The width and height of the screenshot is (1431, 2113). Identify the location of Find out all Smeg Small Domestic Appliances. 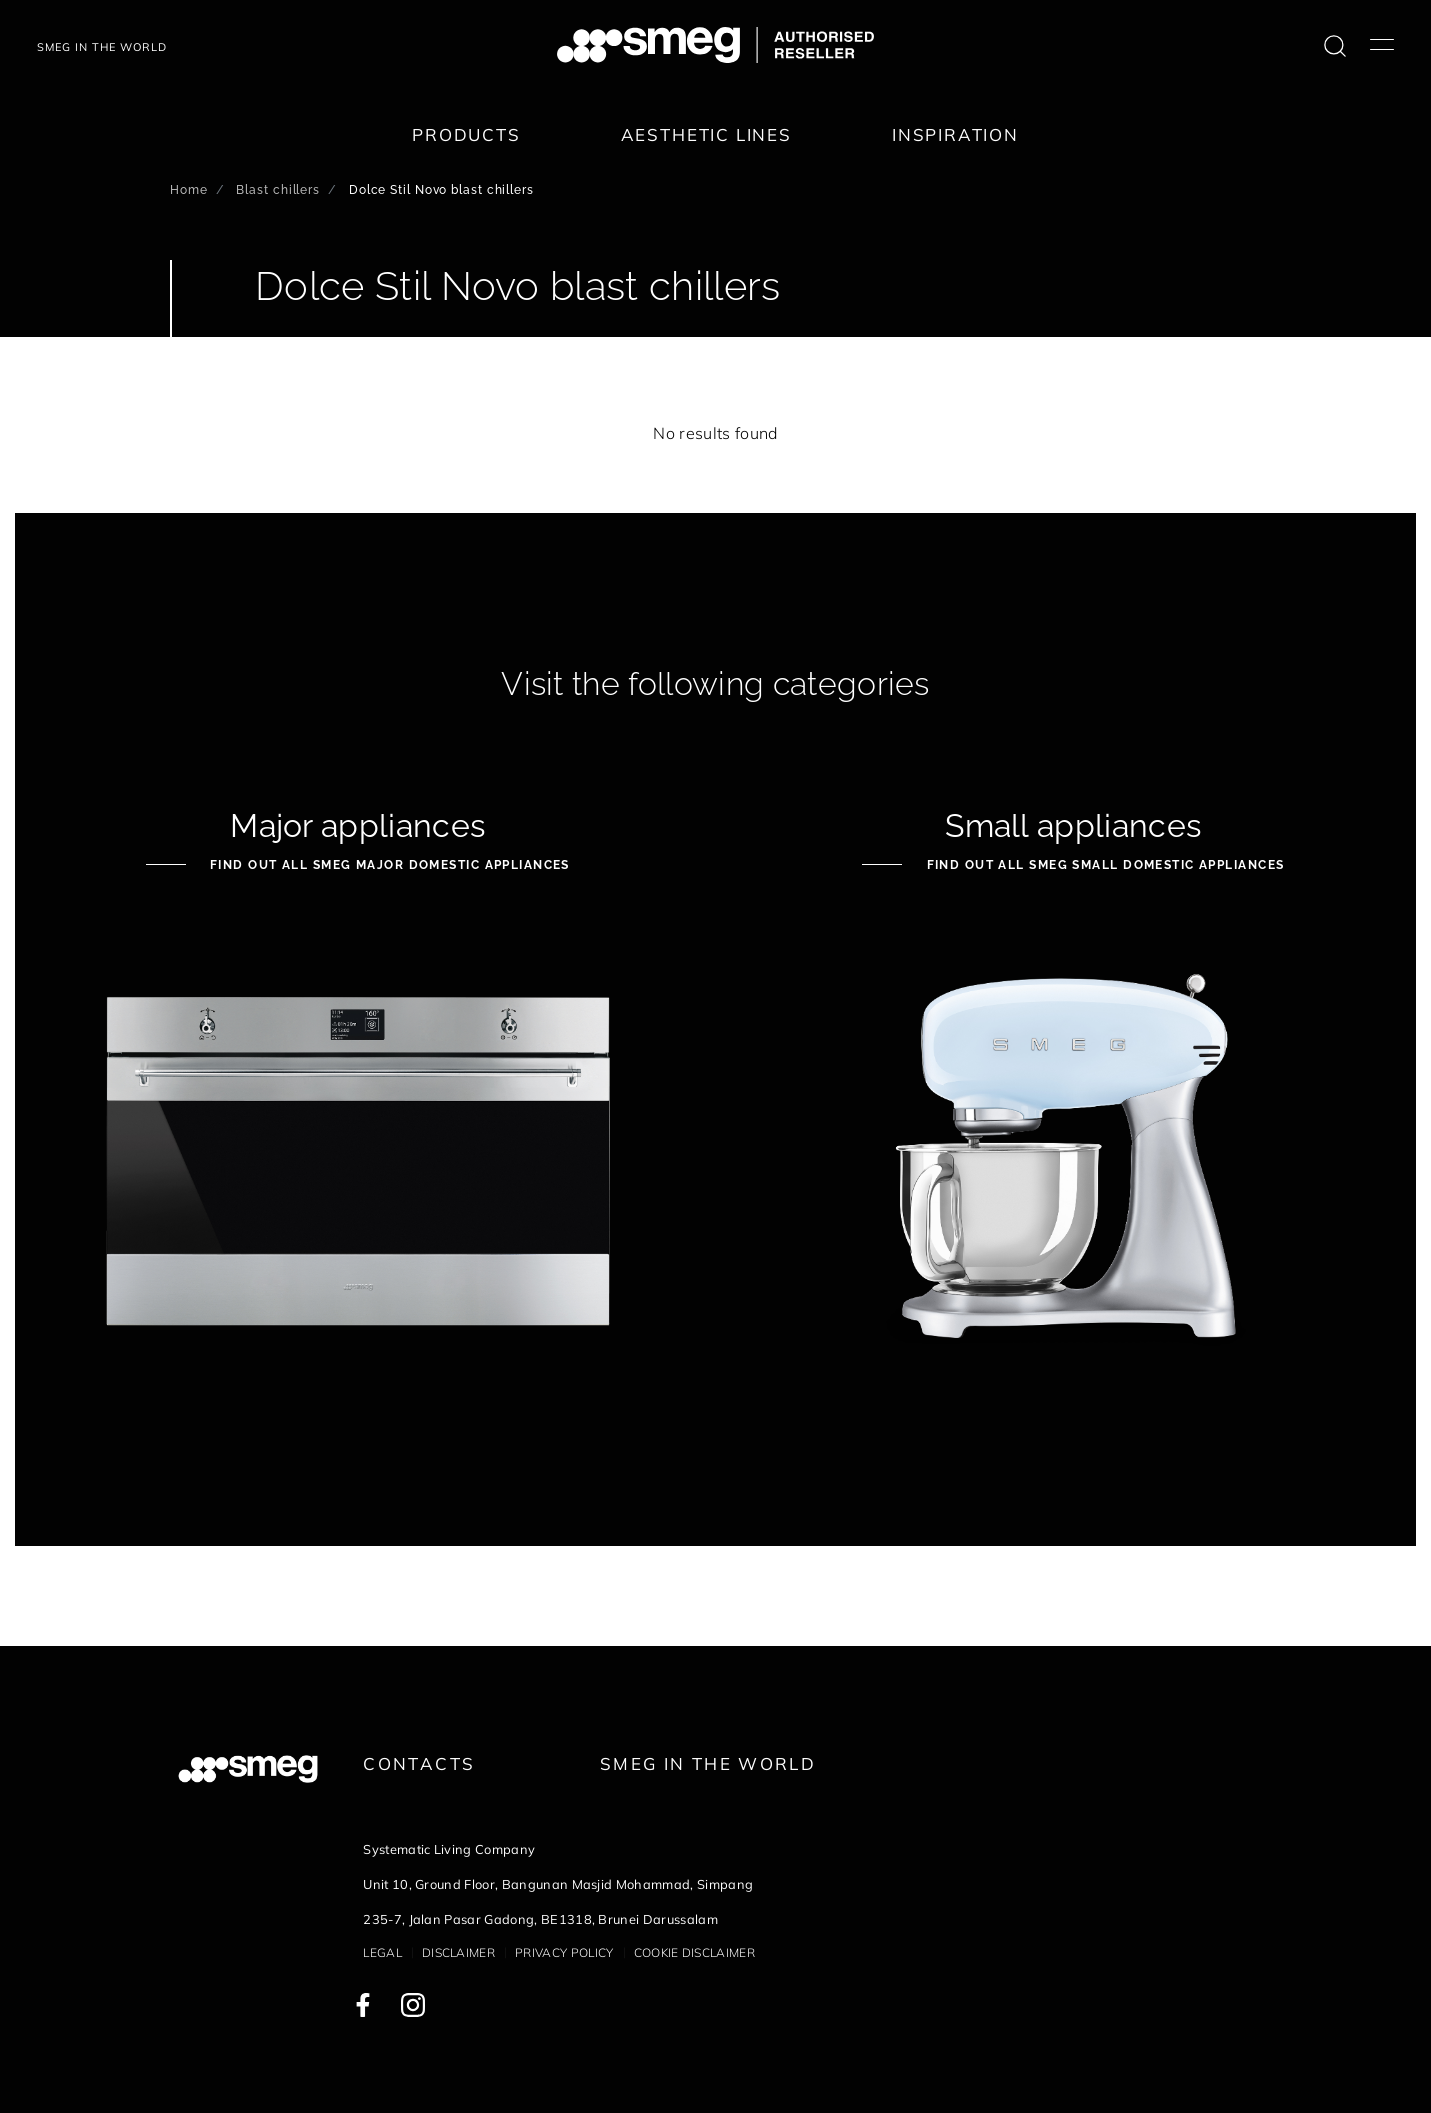
(1103, 865).